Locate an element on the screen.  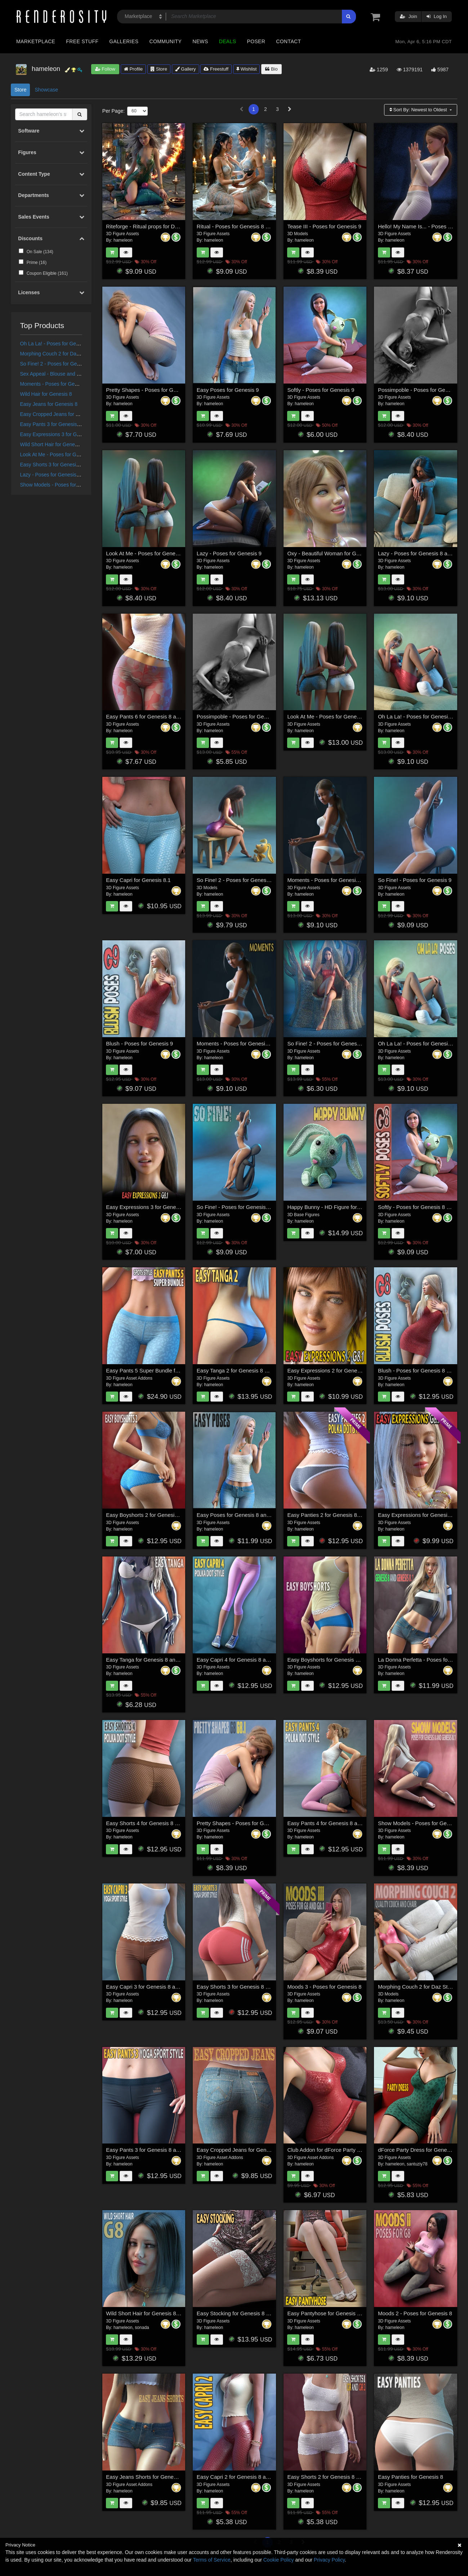
Store is located at coordinates (159, 69).